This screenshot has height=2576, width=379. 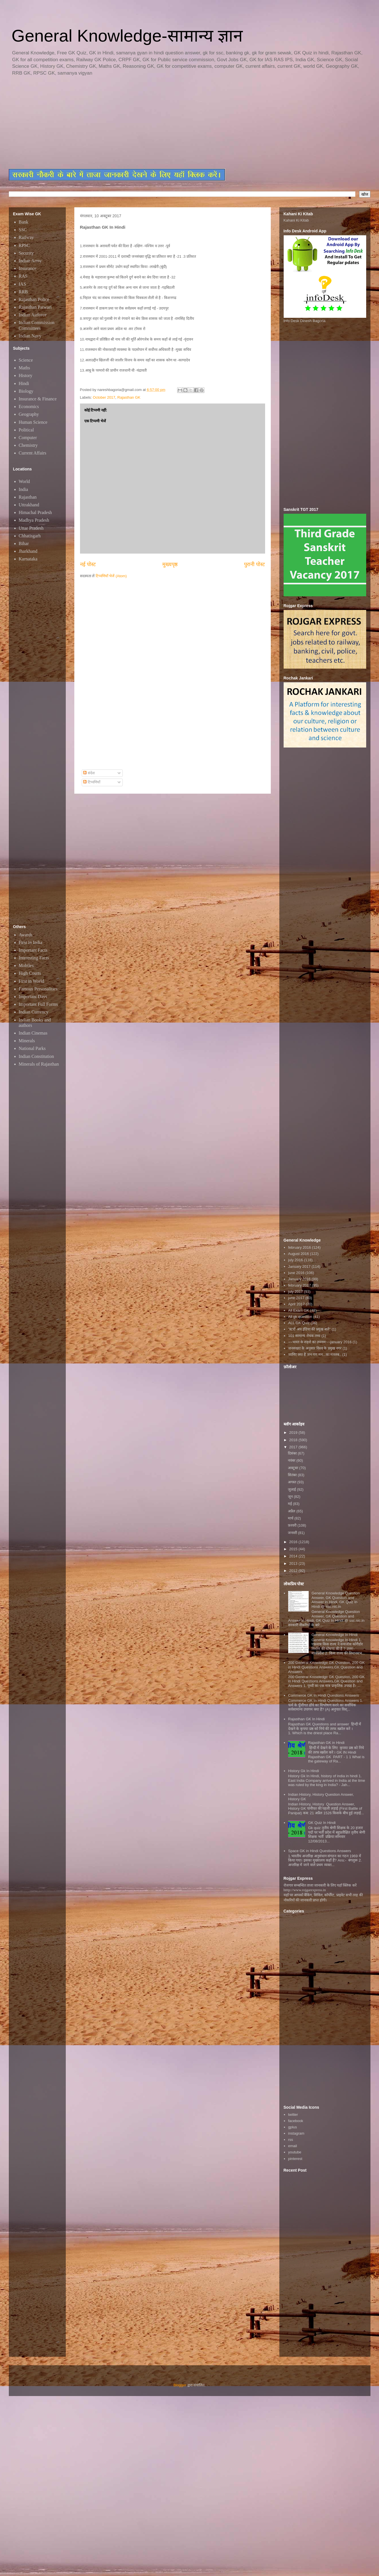 What do you see at coordinates (299, 1285) in the screenshot?
I see `february 2017` at bounding box center [299, 1285].